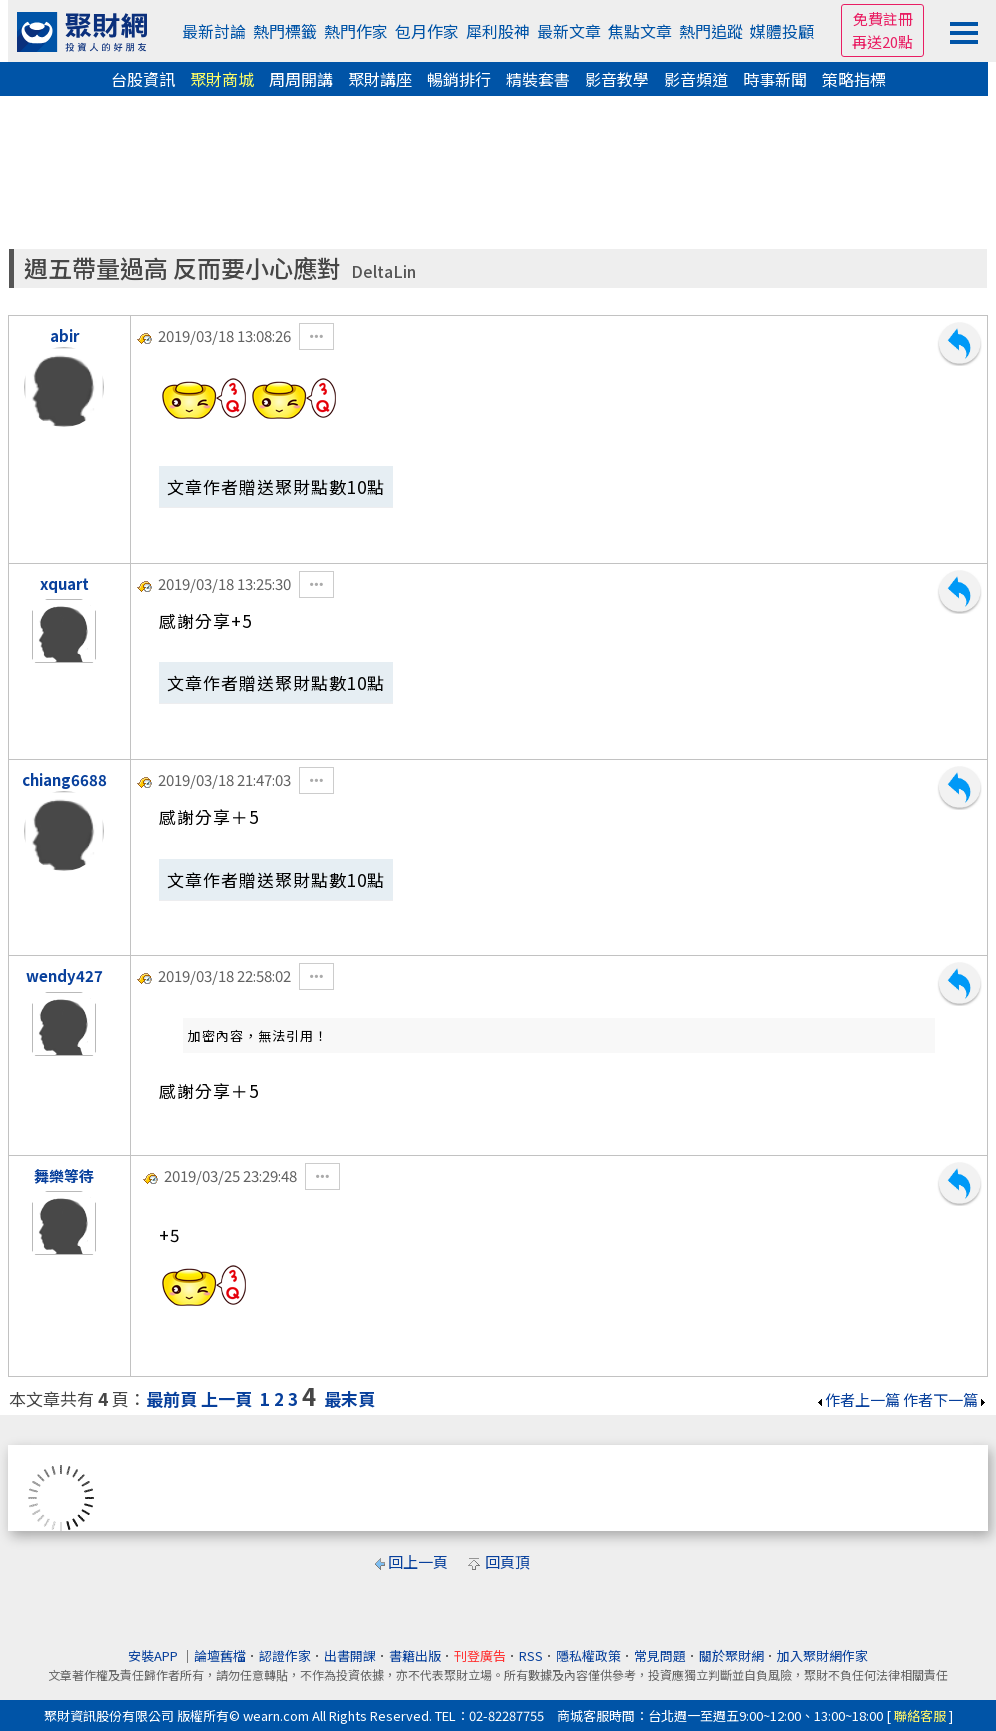 The image size is (996, 1731). What do you see at coordinates (222, 79) in the screenshot?
I see `聚財商城` at bounding box center [222, 79].